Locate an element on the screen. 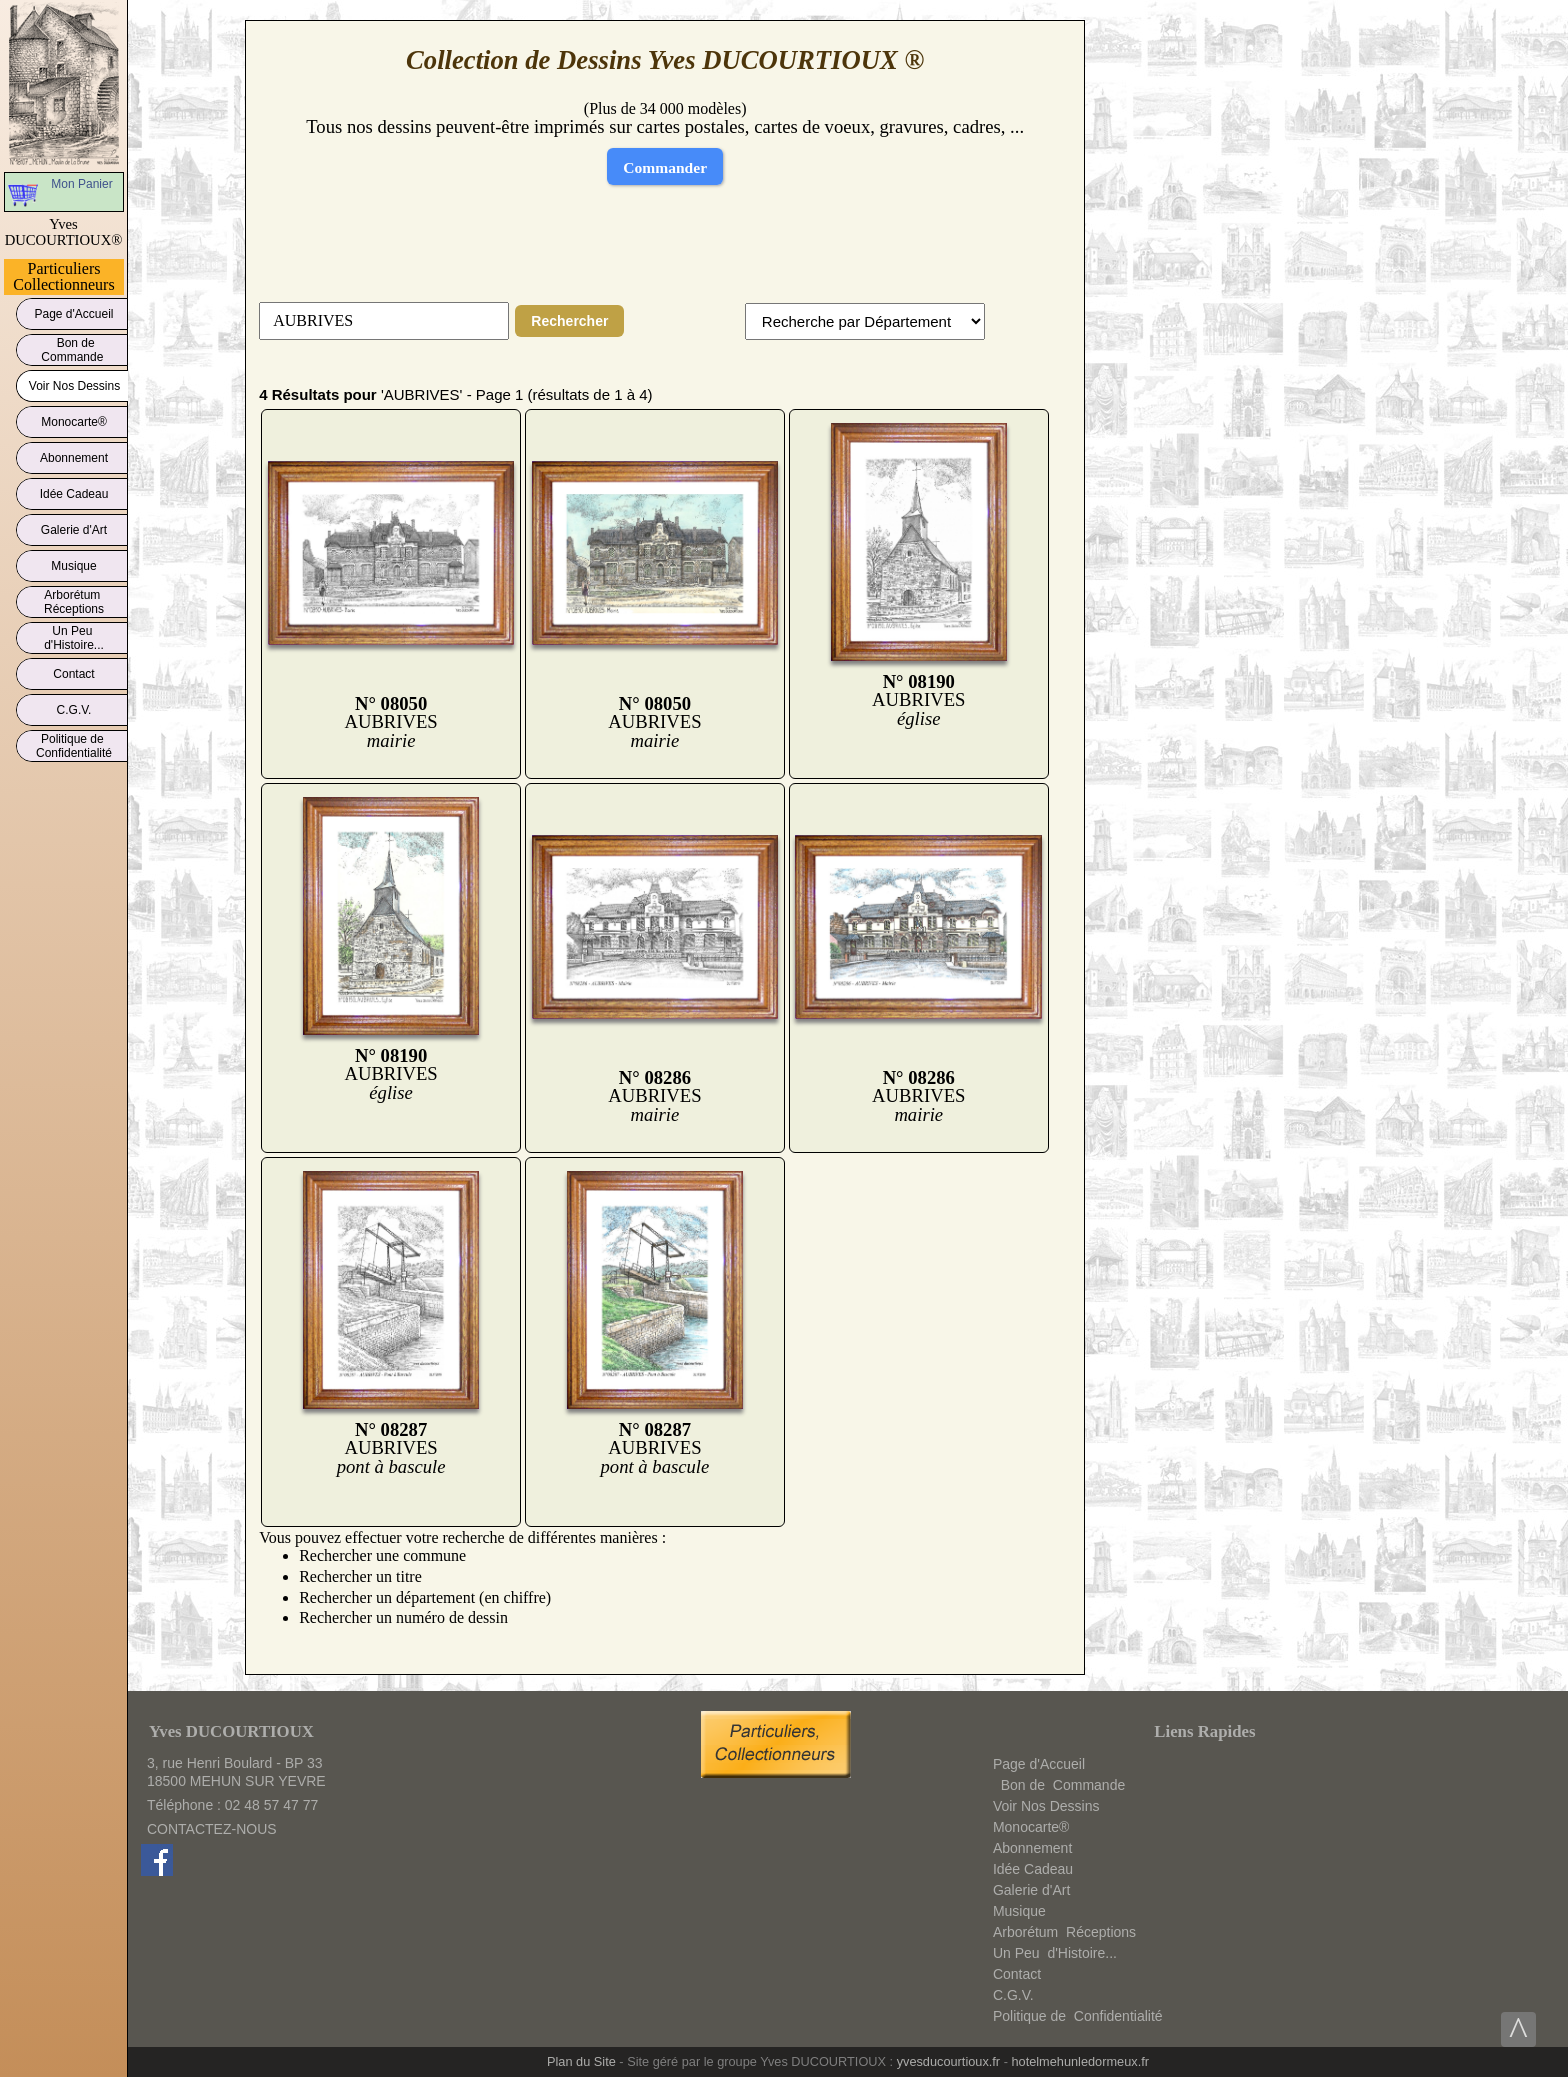  CONTACTEZ-NOUS is located at coordinates (212, 1829).